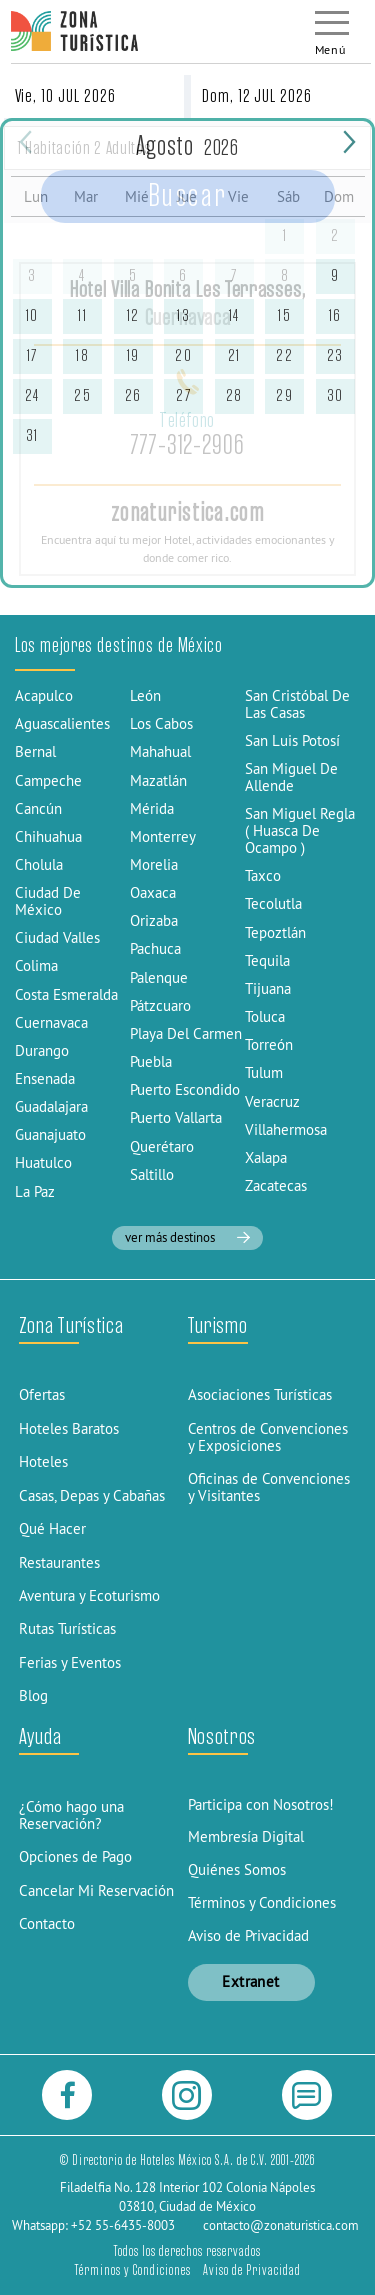  Describe the element at coordinates (50, 1134) in the screenshot. I see `Guanajuato` at that location.